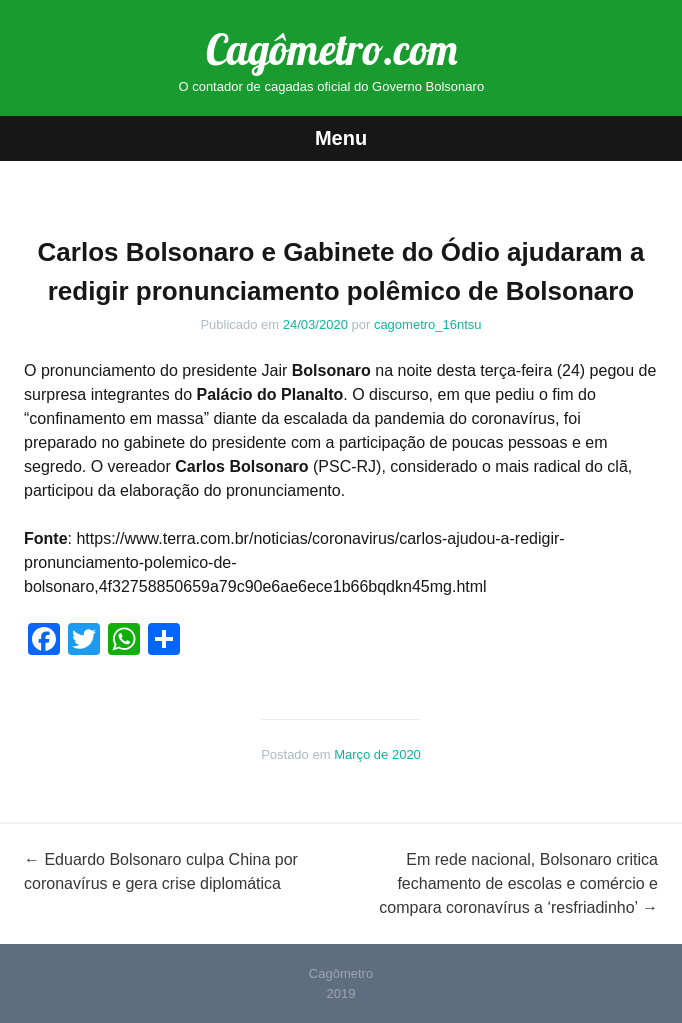 The width and height of the screenshot is (682, 1023). I want to click on cagometro_16ntsu, so click(428, 324).